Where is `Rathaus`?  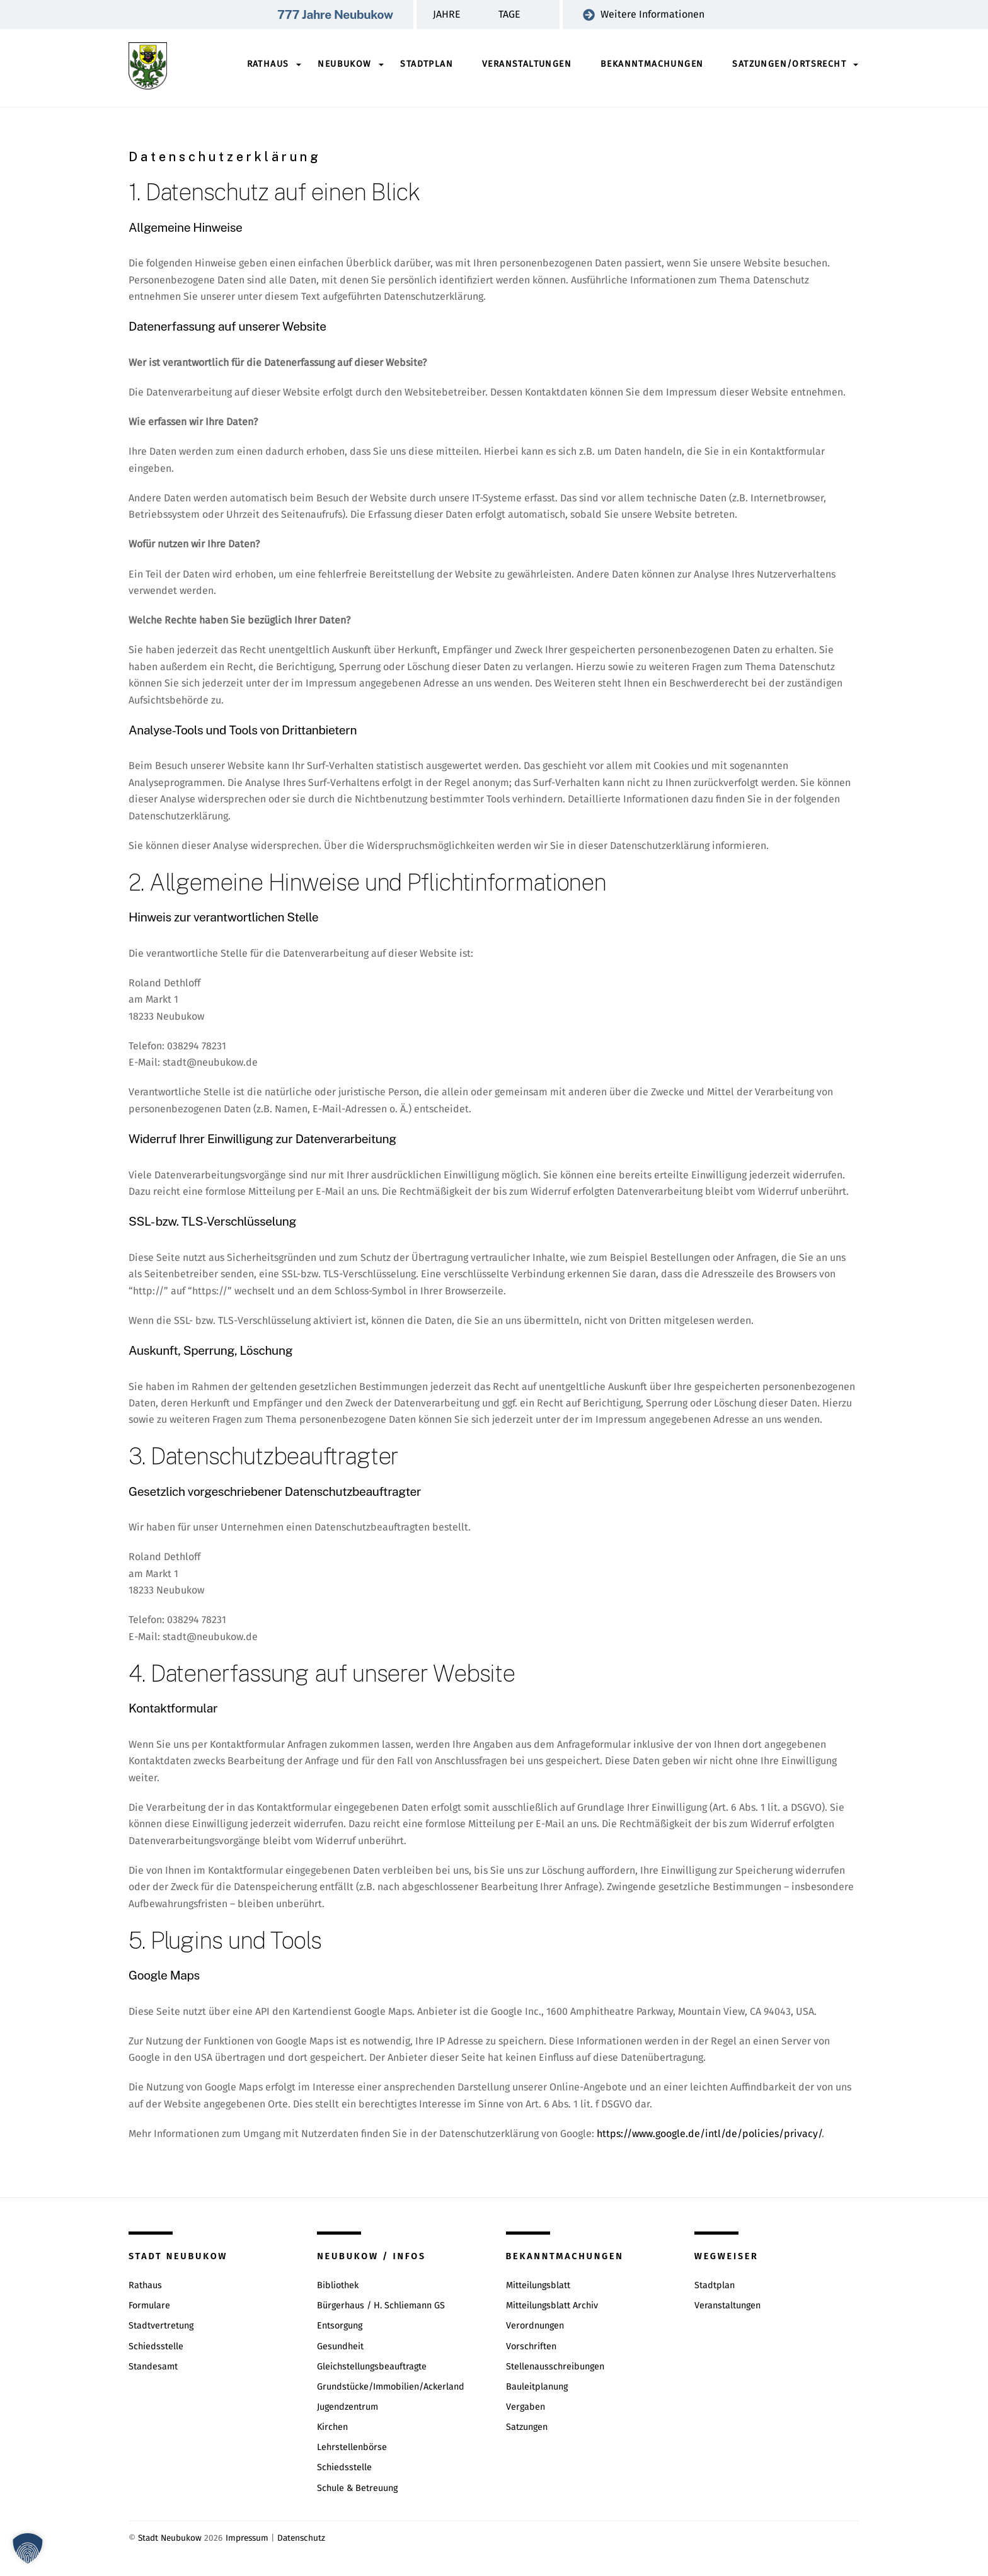 Rathaus is located at coordinates (268, 64).